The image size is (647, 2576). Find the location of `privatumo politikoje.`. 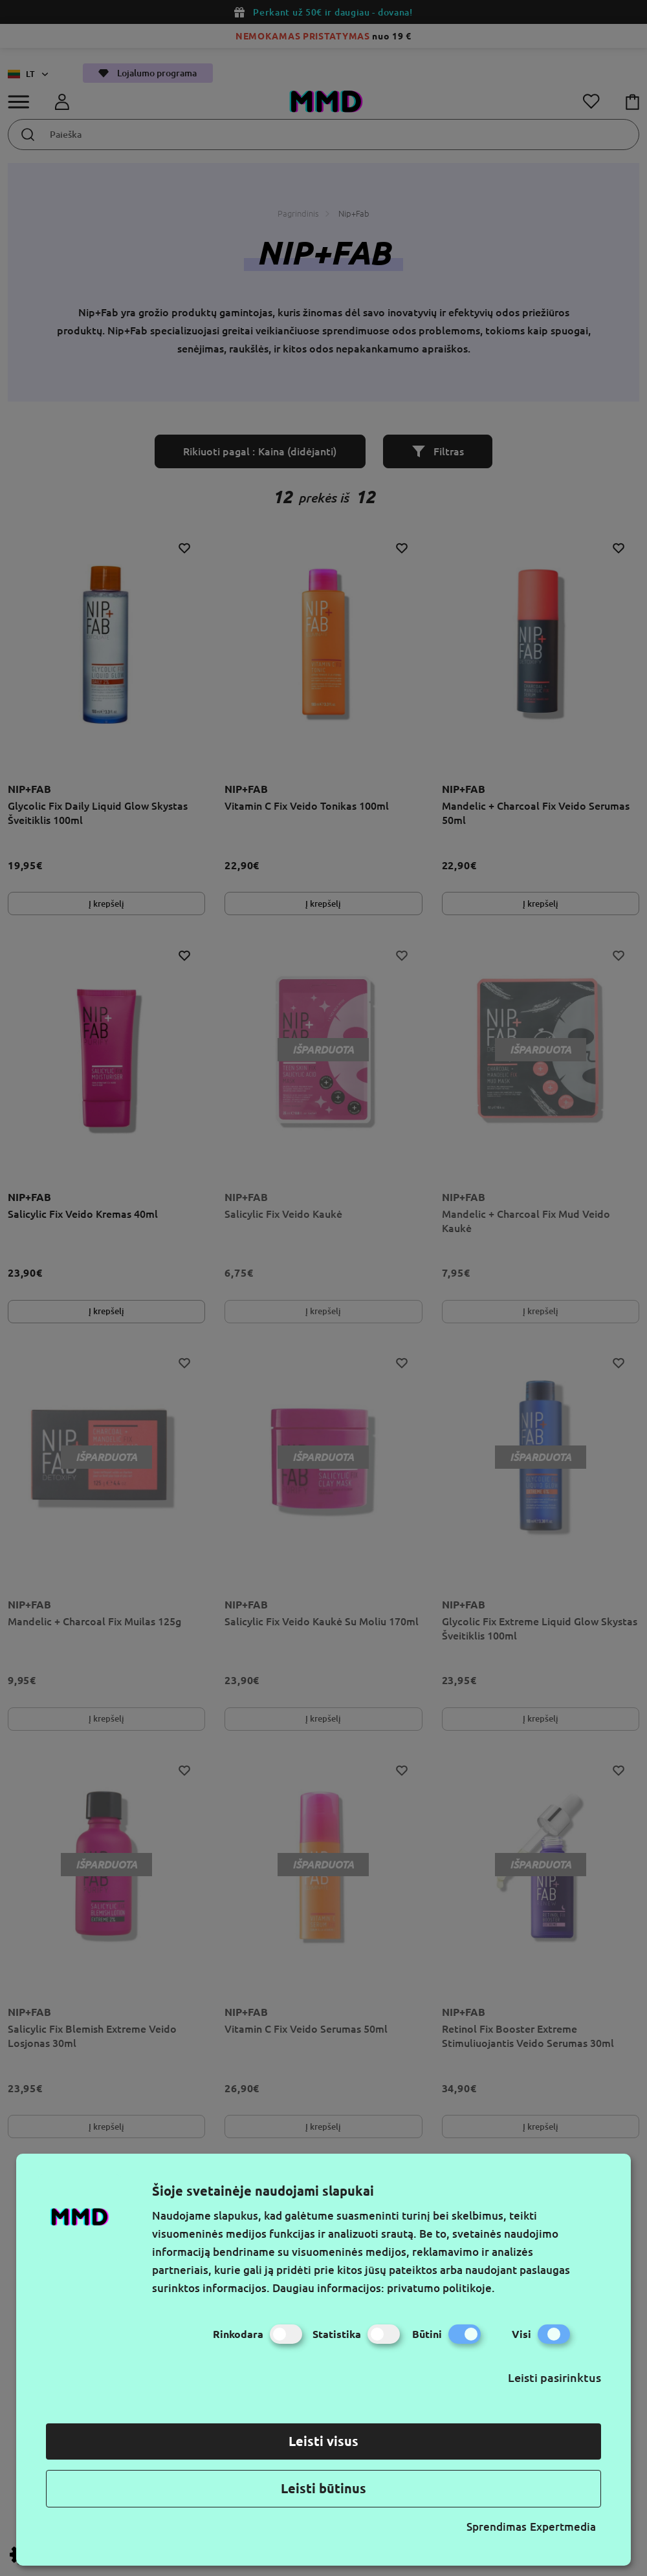

privatumo politikoje. is located at coordinates (441, 2288).